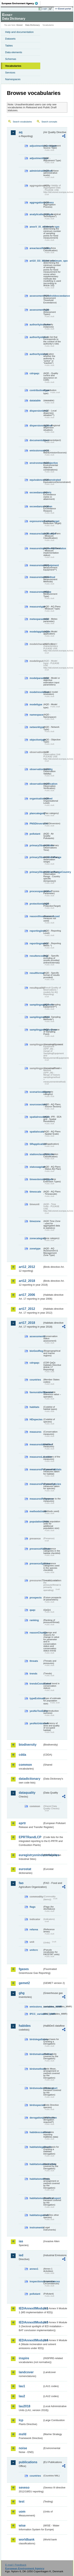 This screenshot has height=2576, width=74. What do you see at coordinates (10, 72) in the screenshot?
I see `Services` at bounding box center [10, 72].